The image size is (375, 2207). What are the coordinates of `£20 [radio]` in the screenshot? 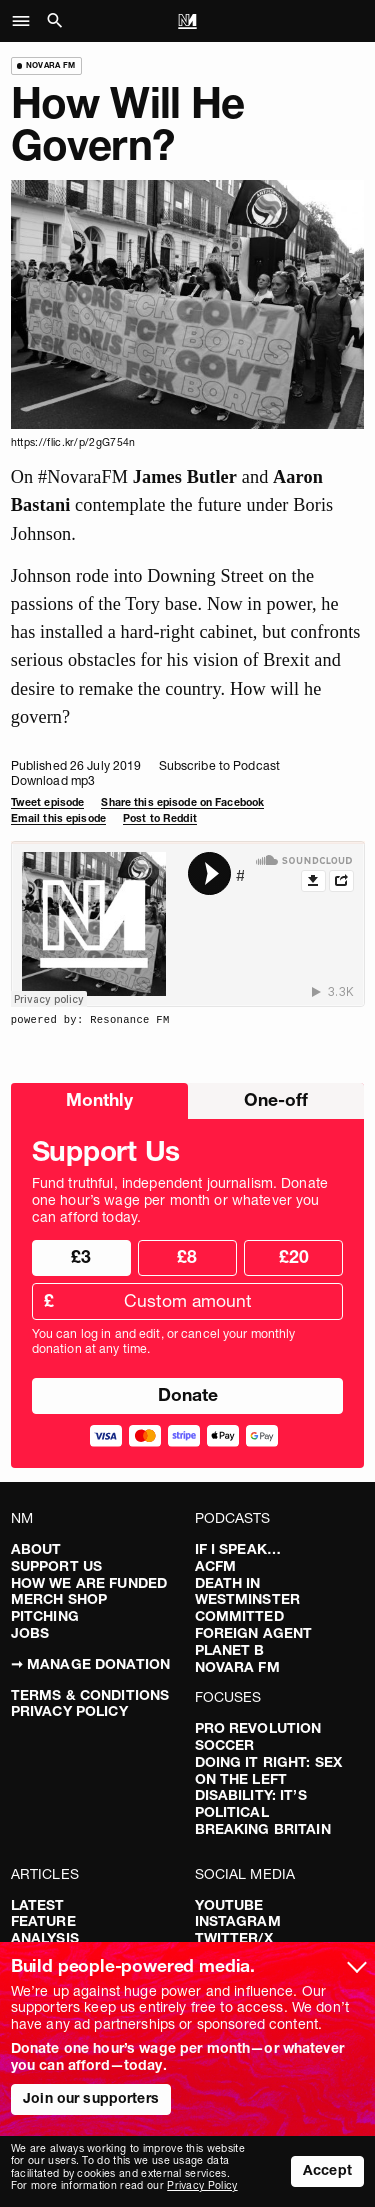 It's located at (294, 1256).